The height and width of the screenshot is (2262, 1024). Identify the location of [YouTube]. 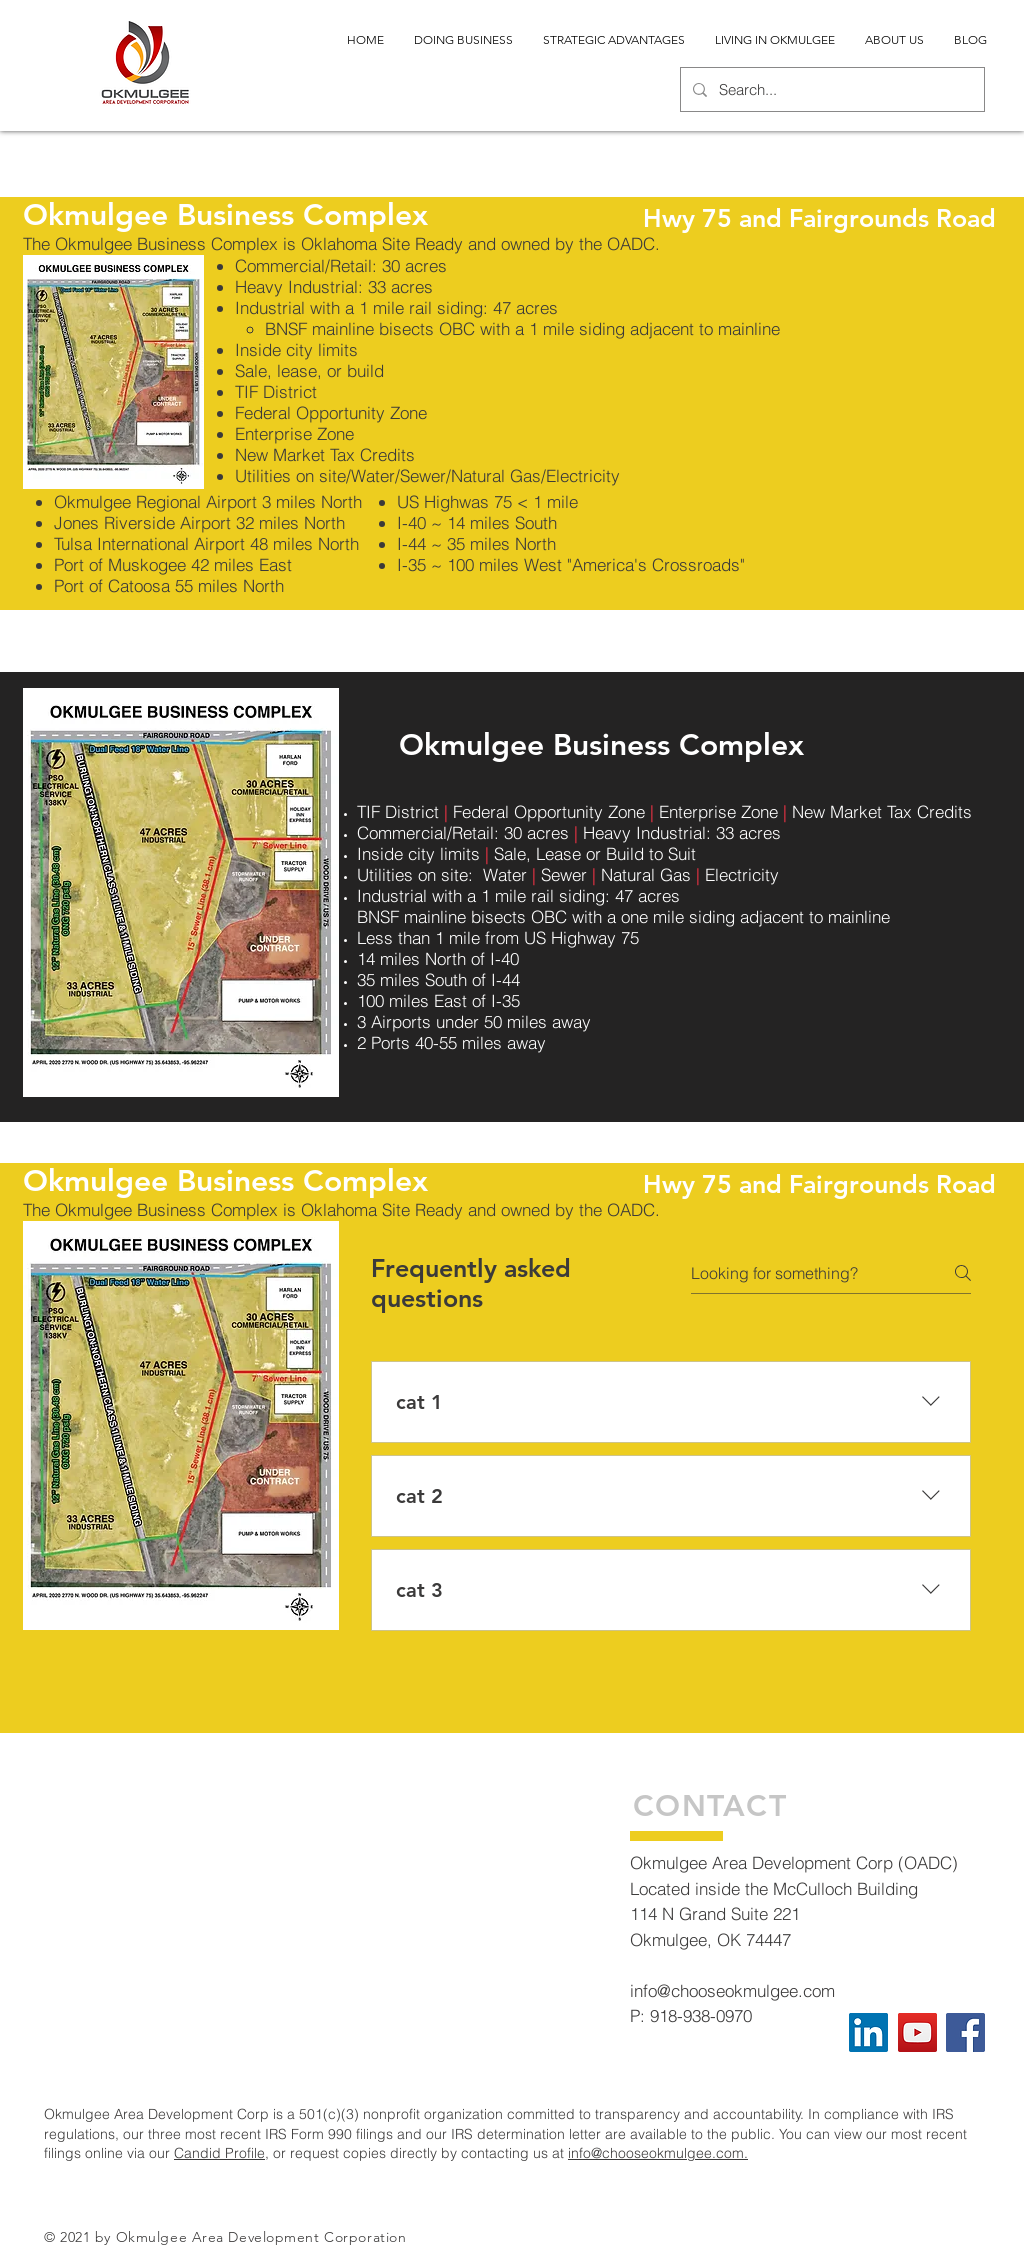
(917, 2032).